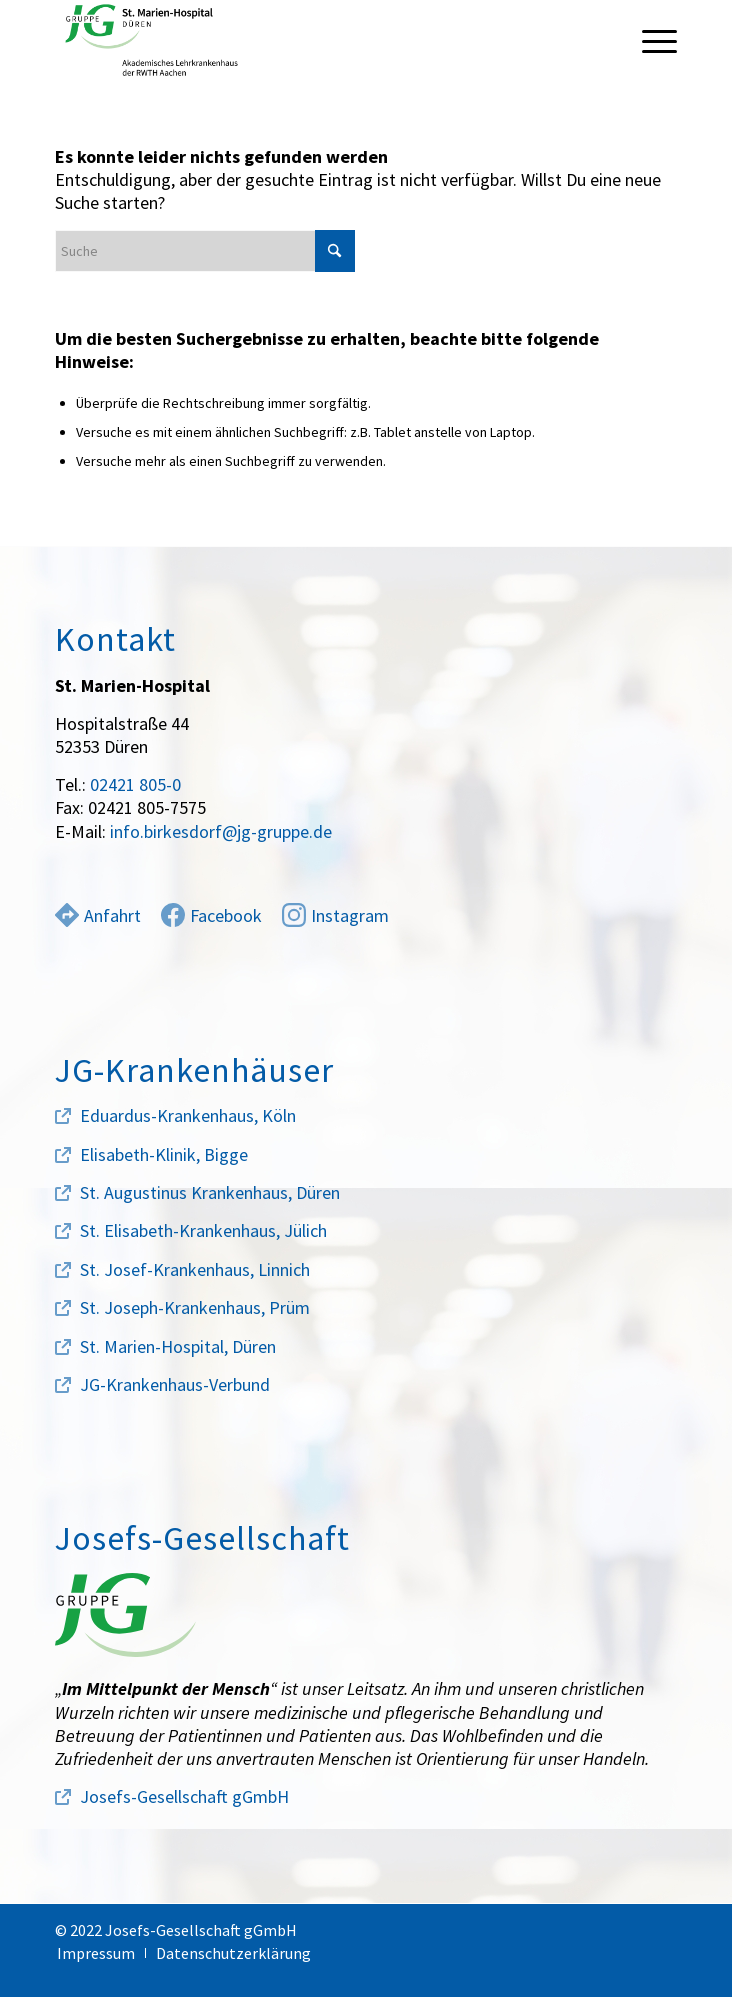  Describe the element at coordinates (178, 1346) in the screenshot. I see `St. Marien-Hospital, Düren` at that location.